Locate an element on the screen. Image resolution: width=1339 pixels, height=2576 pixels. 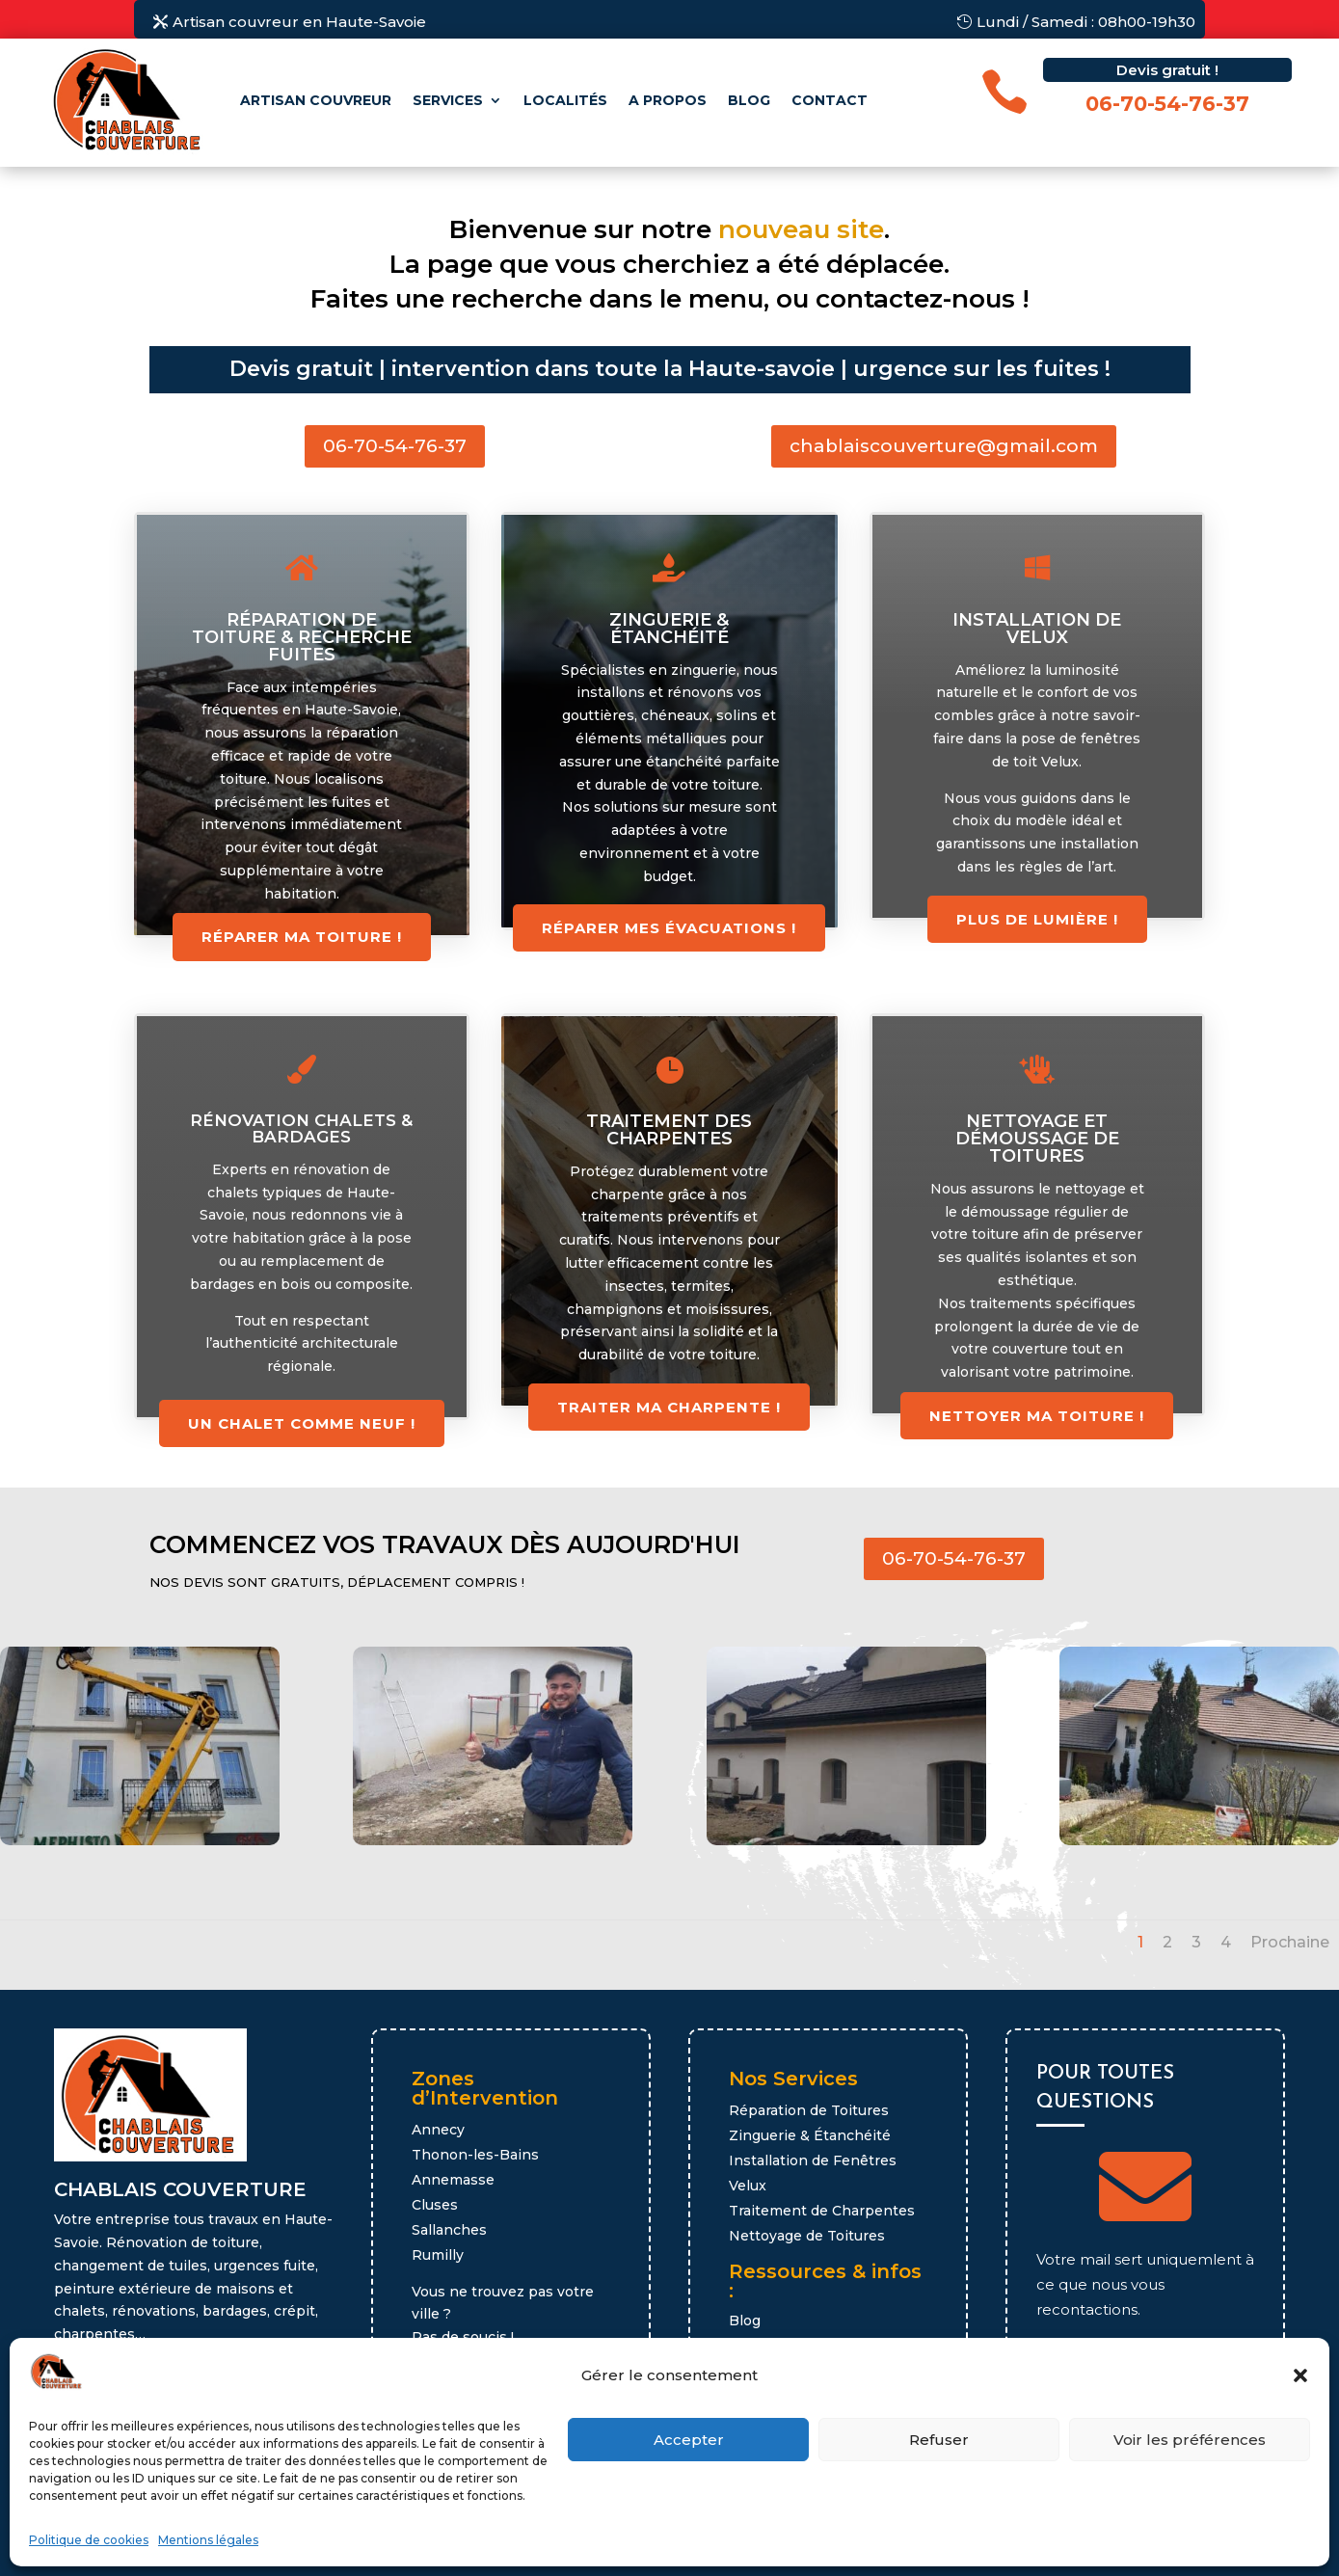
Services is located at coordinates (448, 100).